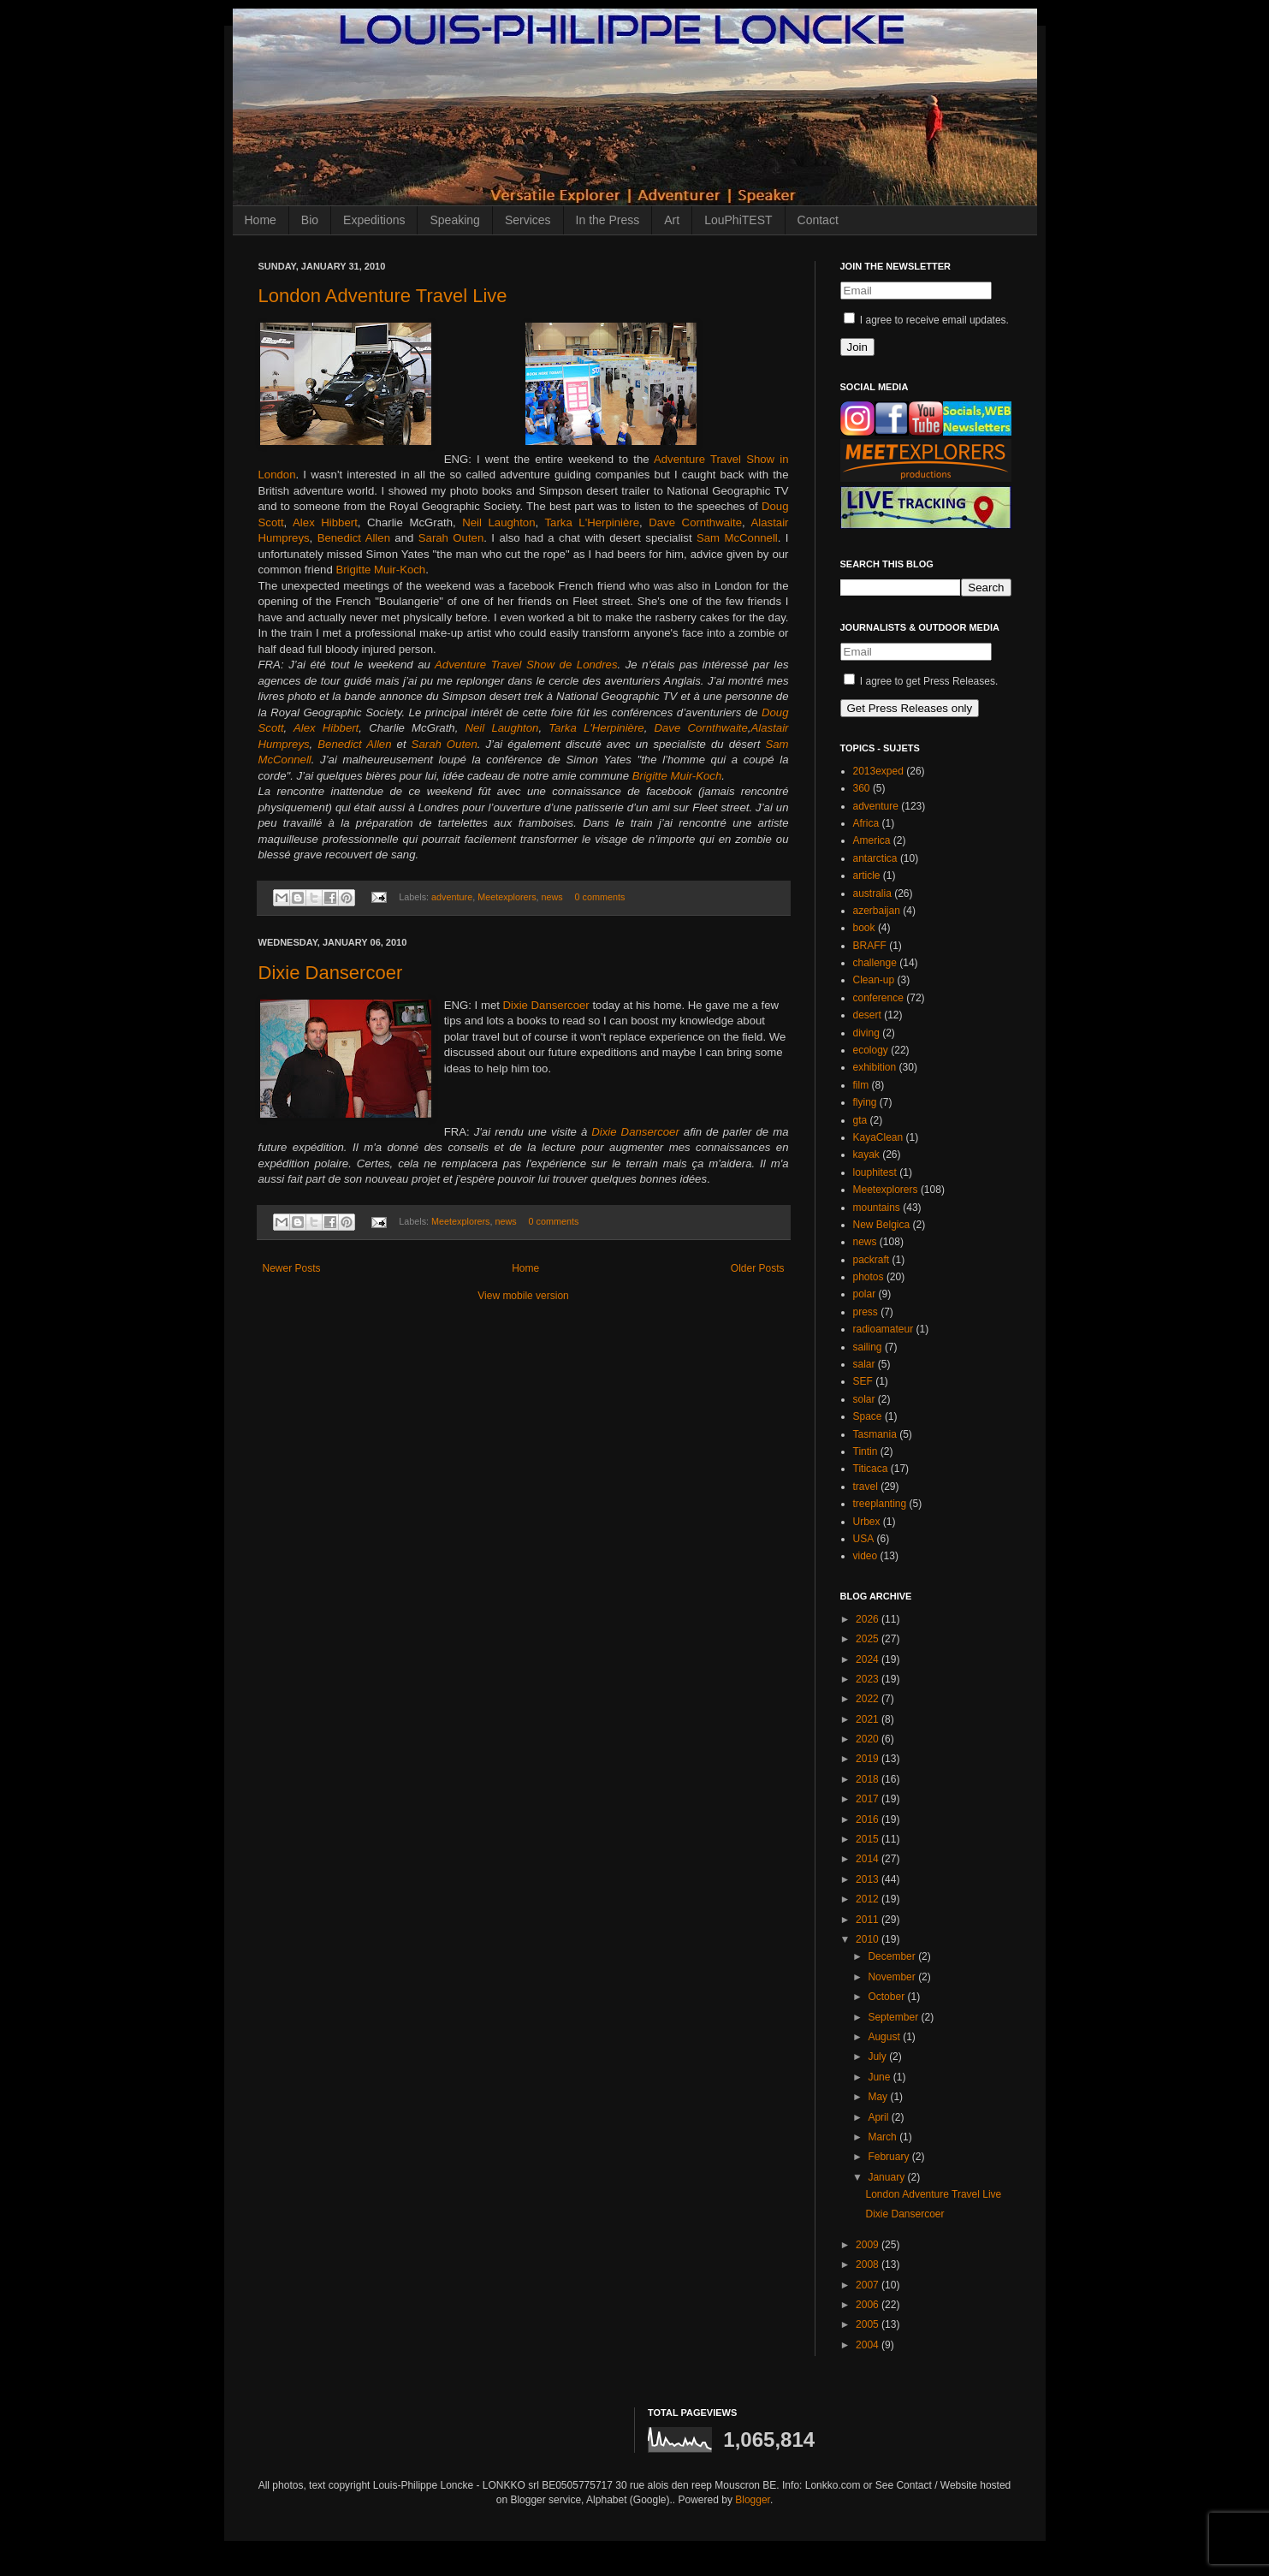  Describe the element at coordinates (868, 2285) in the screenshot. I see `2007` at that location.